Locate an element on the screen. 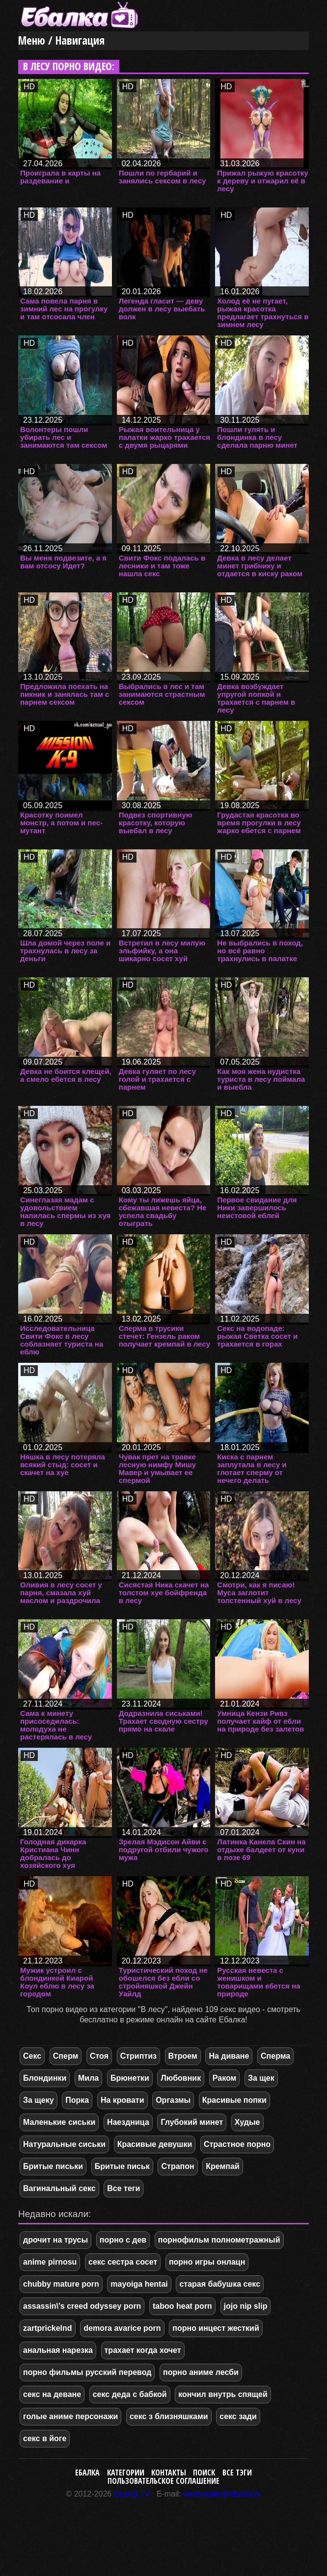 The height and width of the screenshot is (2576, 327). порнофильм полнометражный is located at coordinates (219, 2240).